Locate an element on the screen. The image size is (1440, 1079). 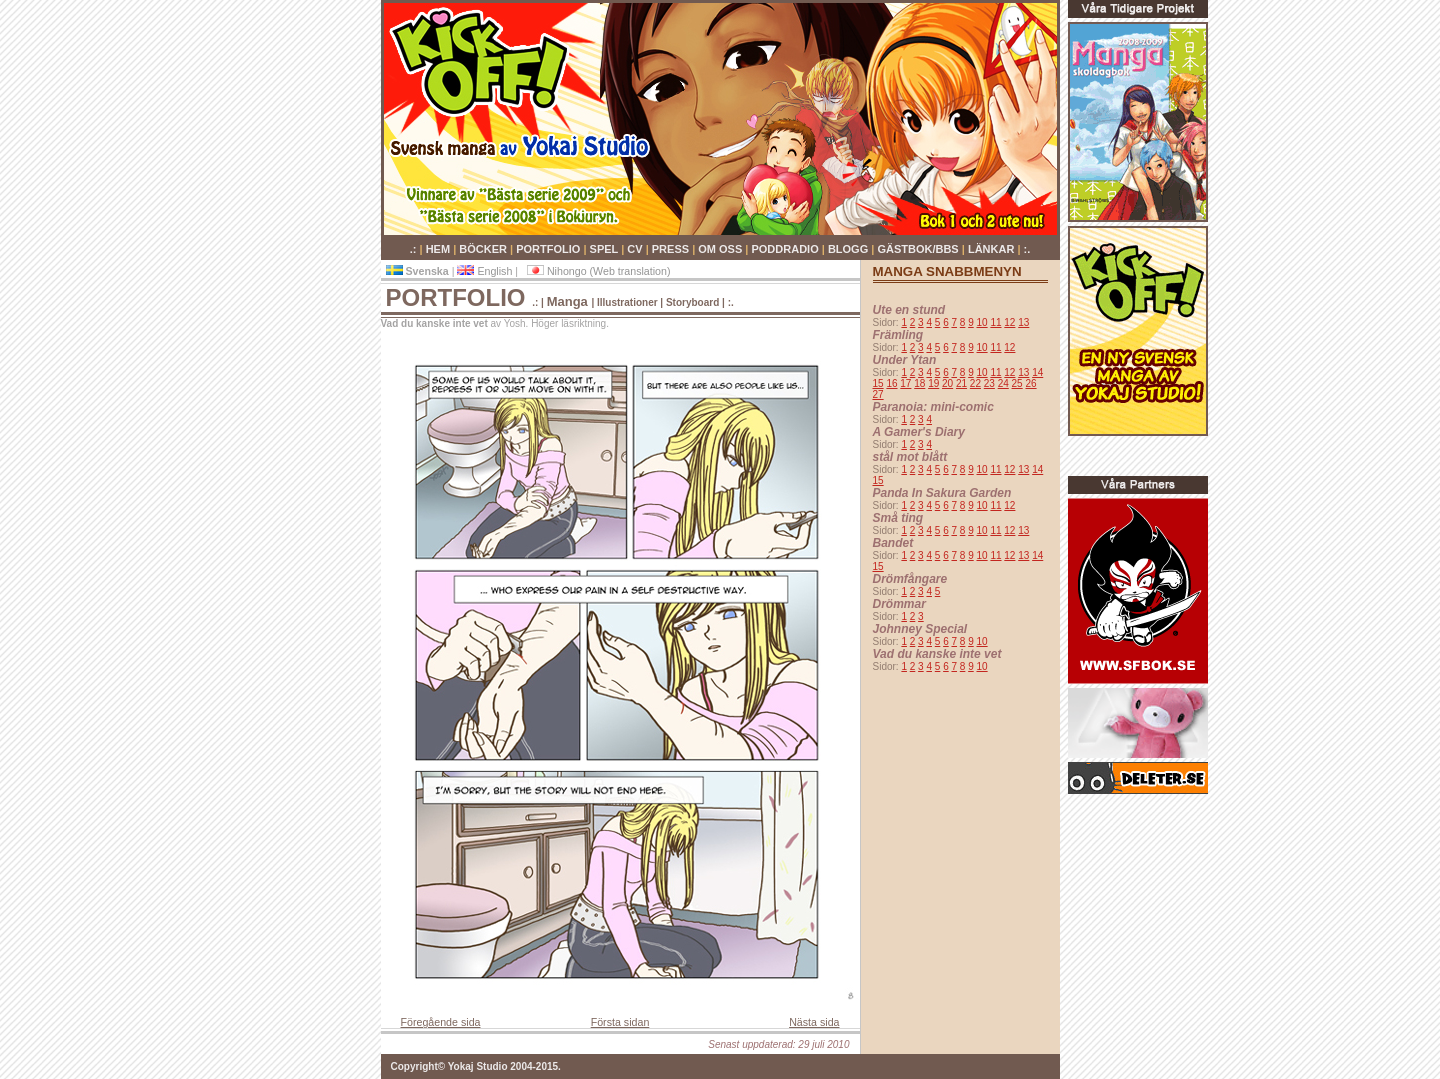
17 is located at coordinates (905, 383).